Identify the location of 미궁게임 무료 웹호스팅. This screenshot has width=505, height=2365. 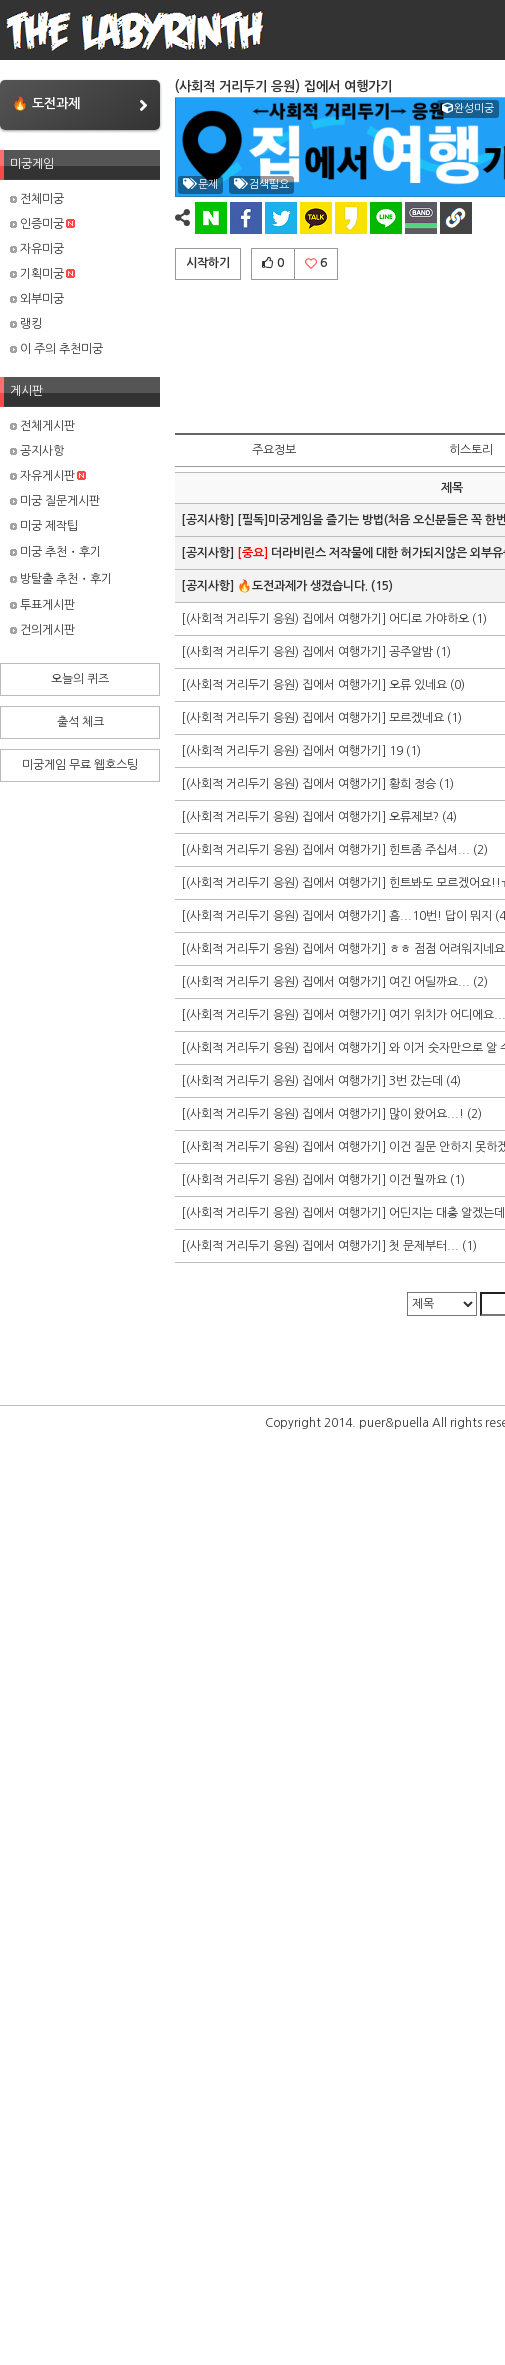
(80, 765).